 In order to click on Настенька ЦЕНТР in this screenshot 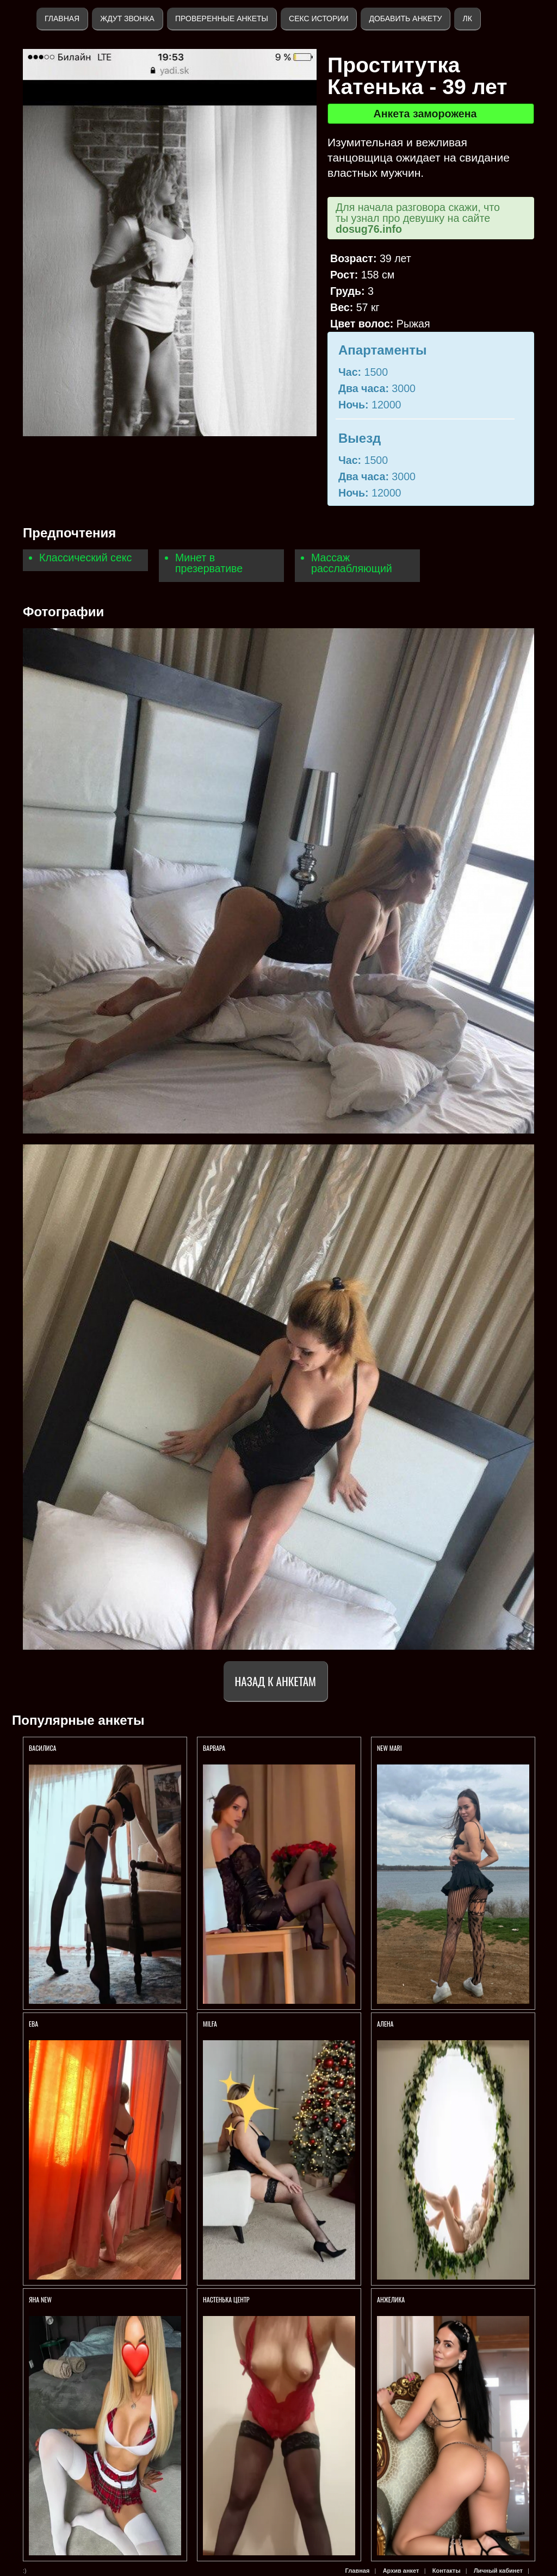, I will do `click(226, 2299)`.